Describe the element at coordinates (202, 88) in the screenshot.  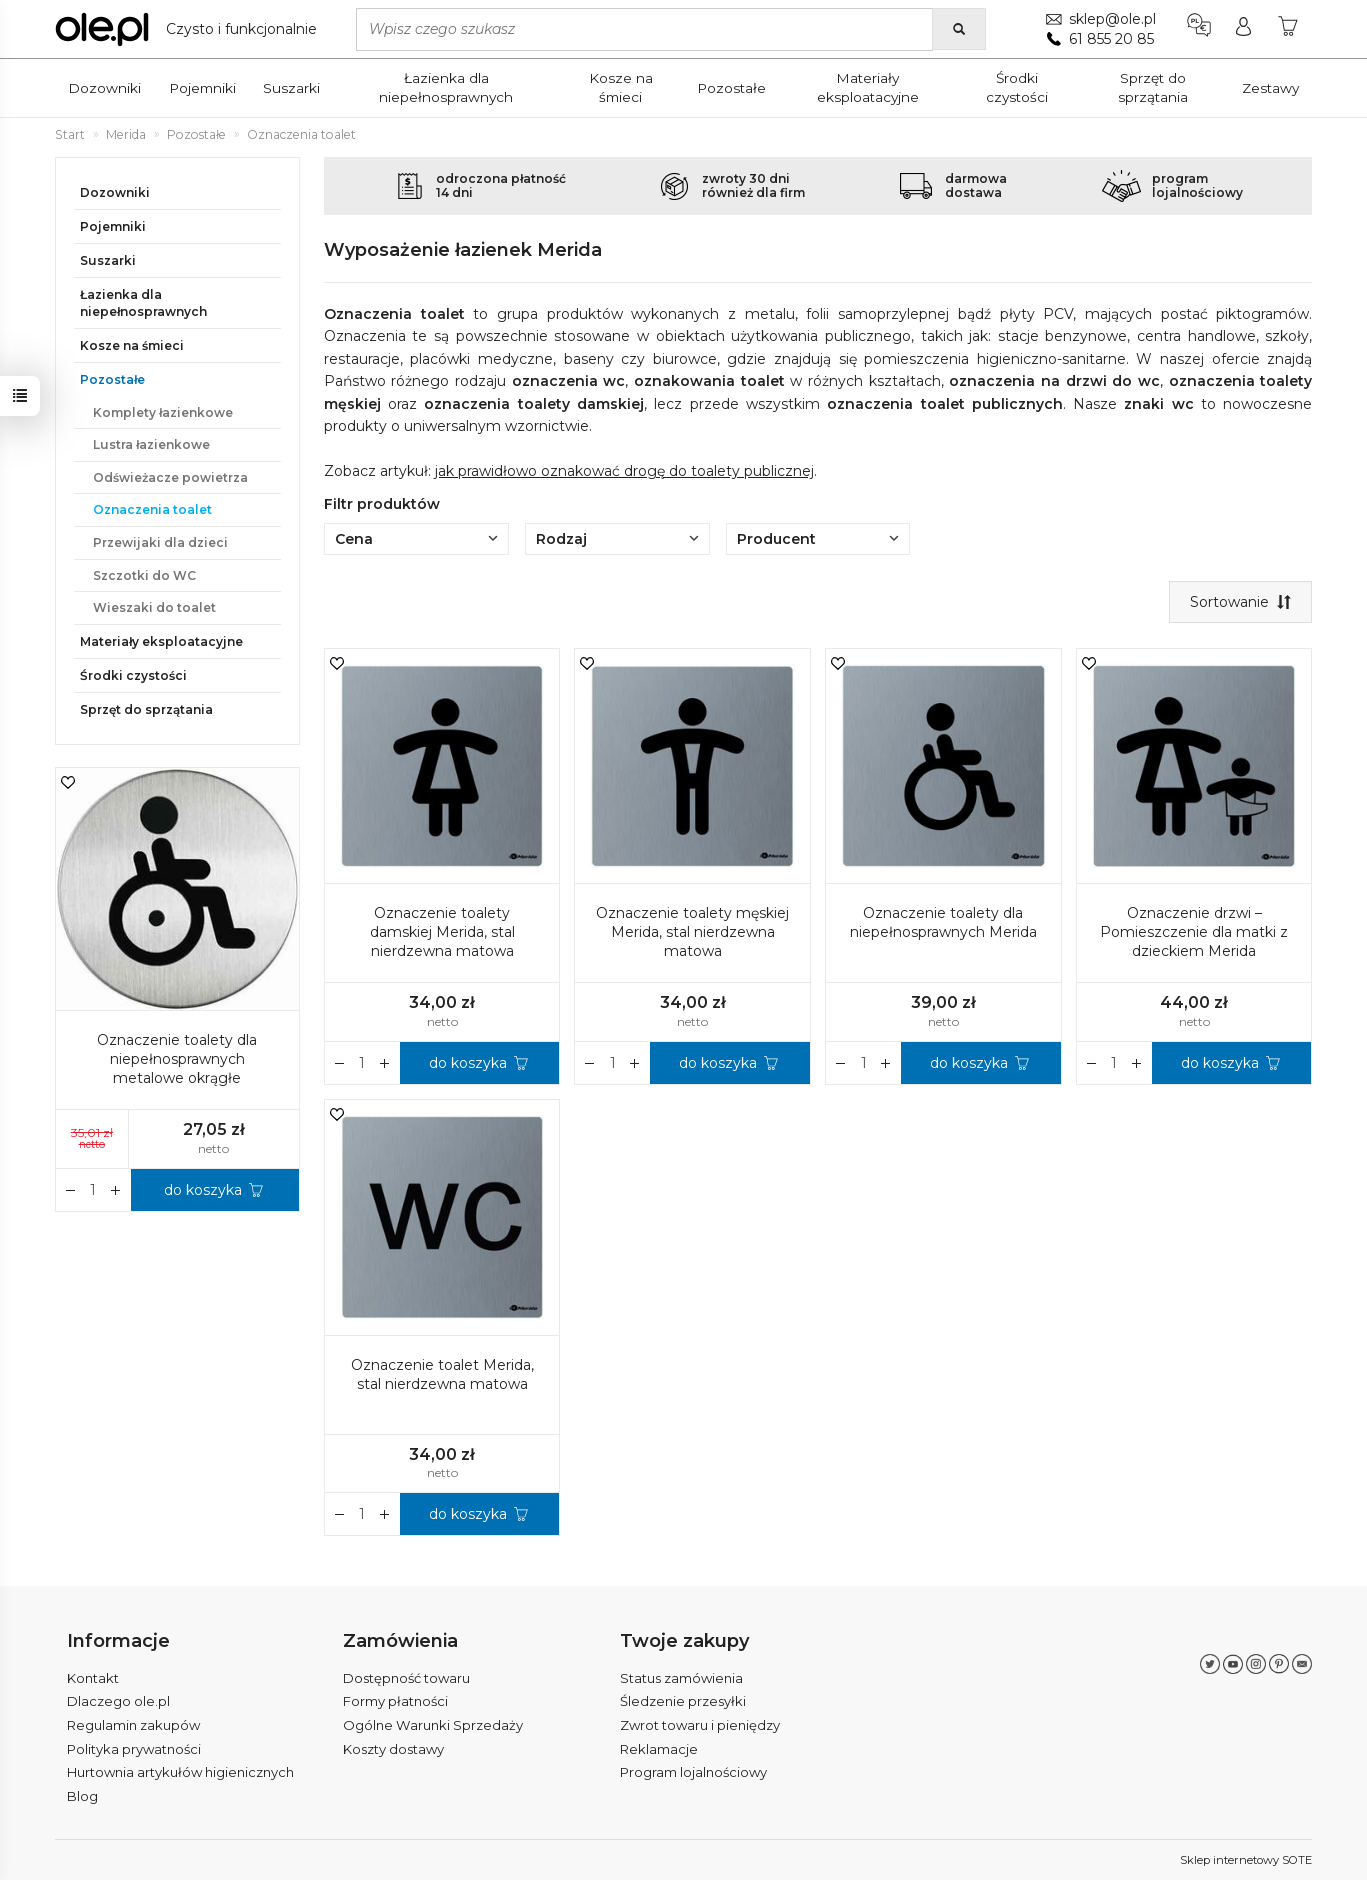
I see `Pojemniki` at that location.